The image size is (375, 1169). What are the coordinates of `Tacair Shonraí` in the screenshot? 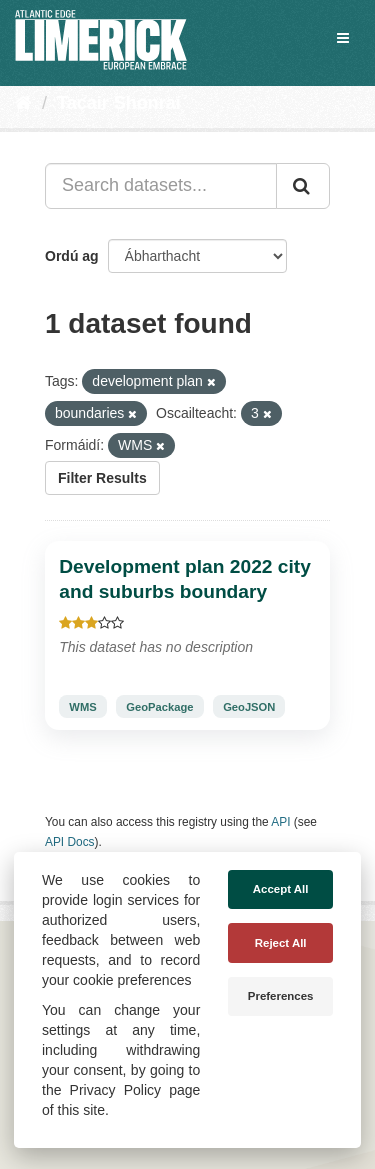 It's located at (119, 103).